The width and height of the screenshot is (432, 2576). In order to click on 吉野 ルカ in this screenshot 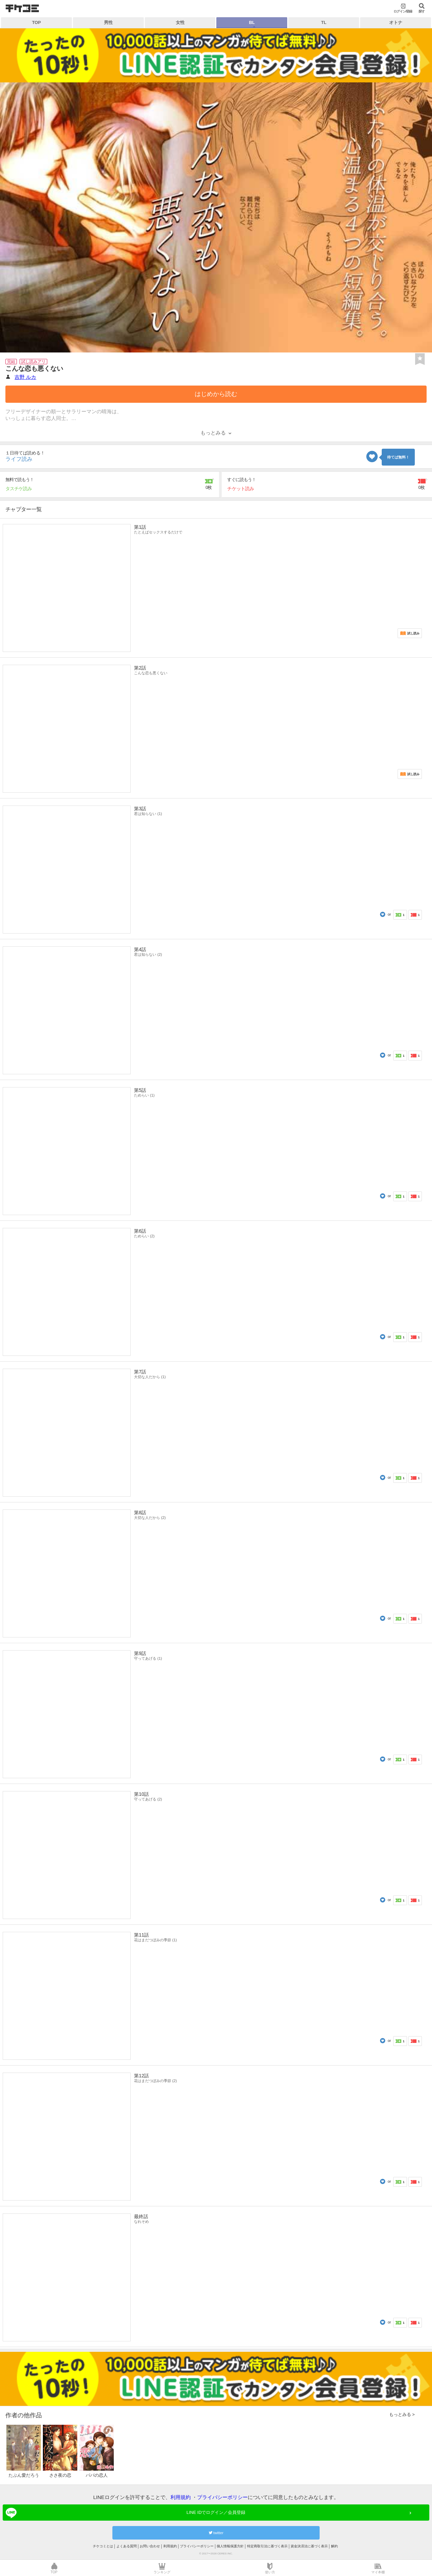, I will do `click(25, 377)`.